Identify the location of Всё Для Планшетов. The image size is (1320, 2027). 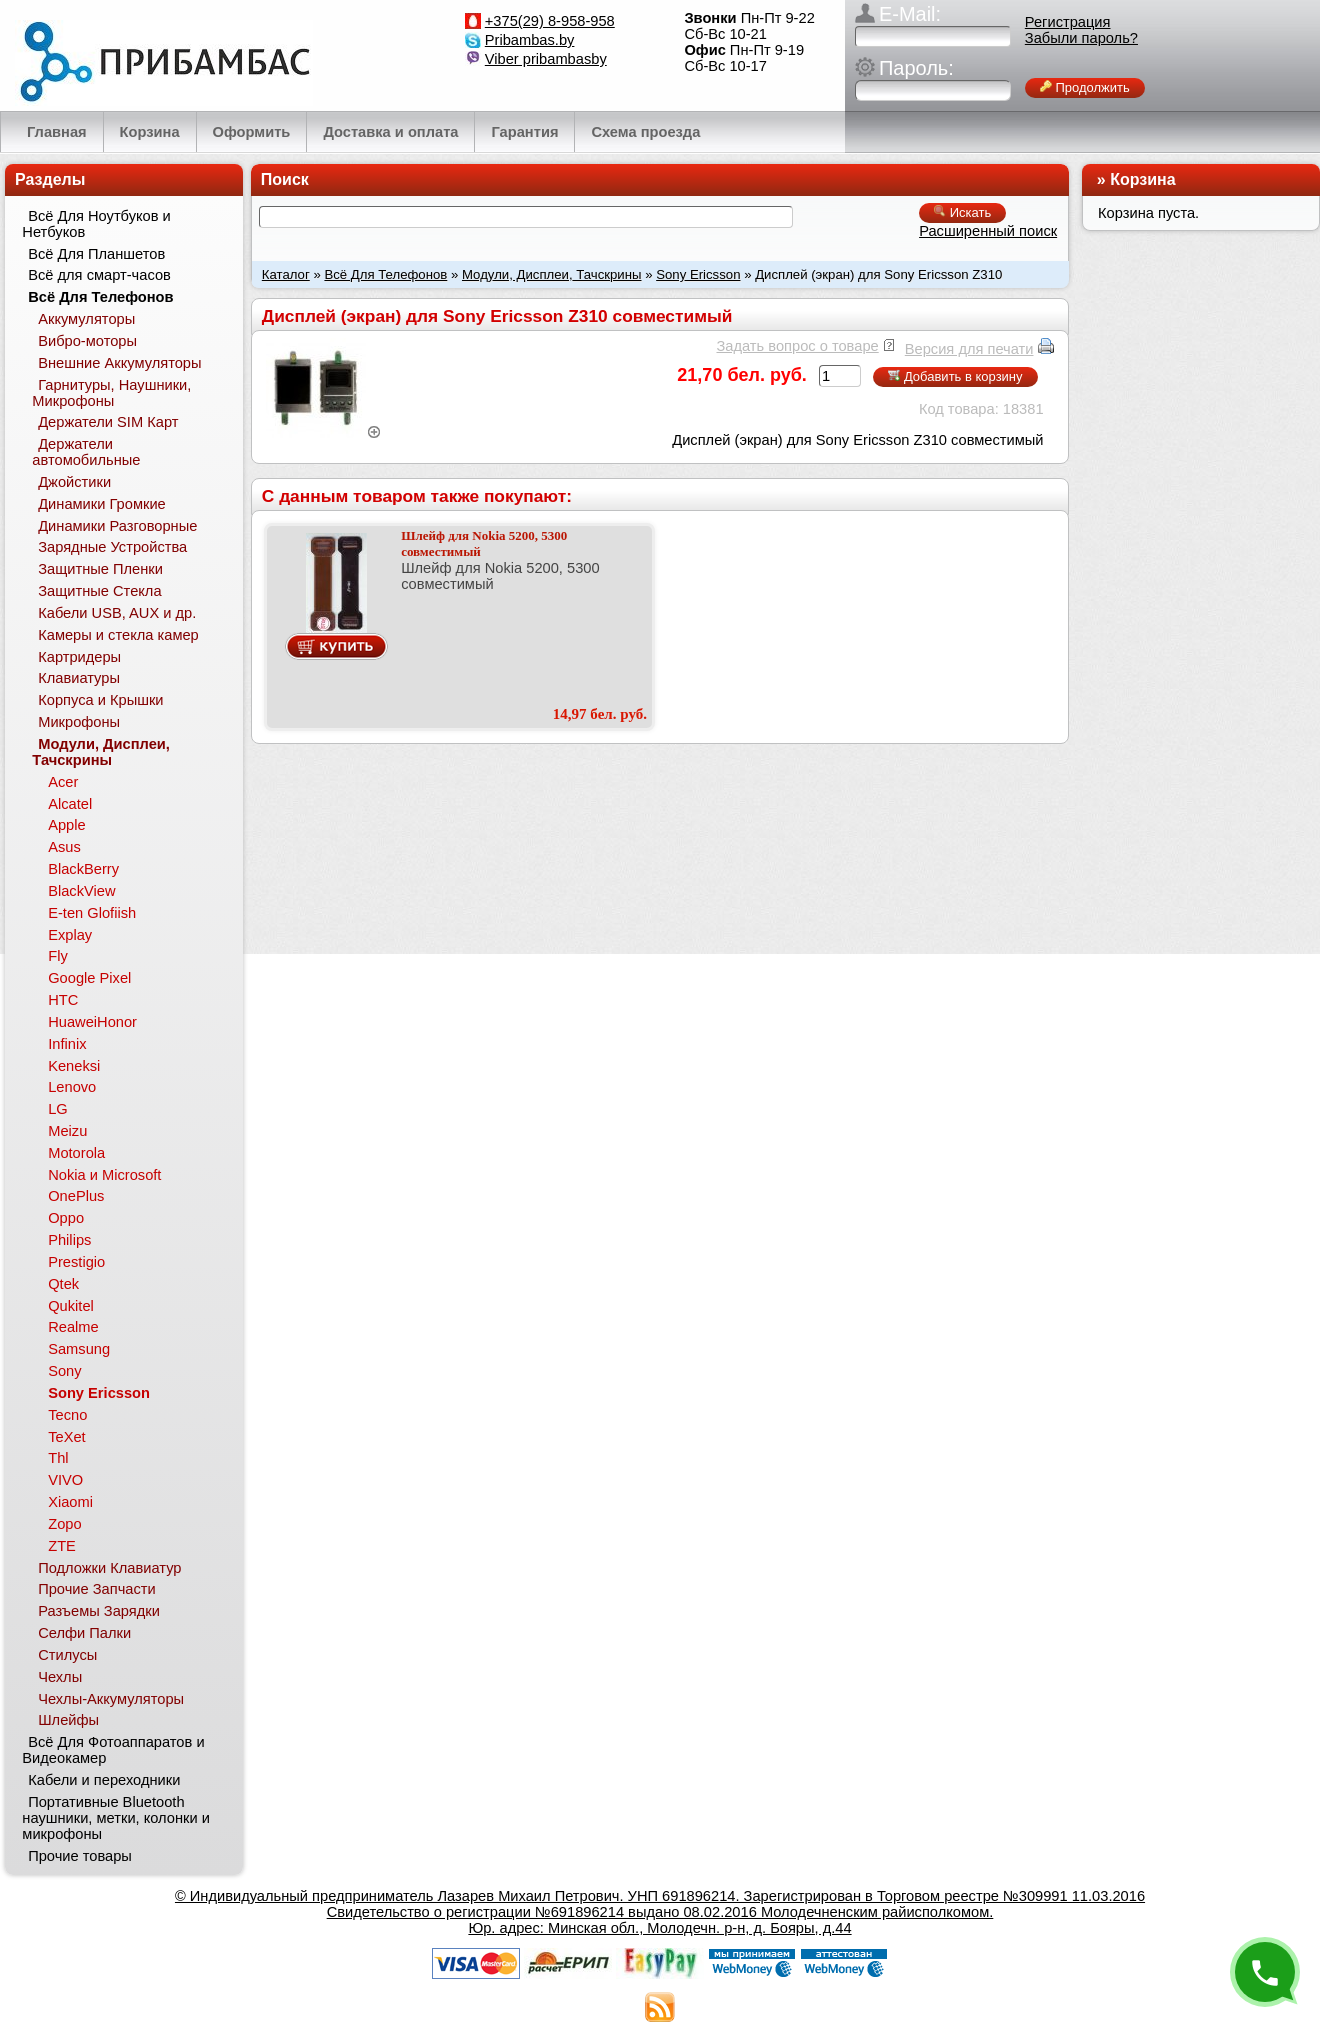
(96, 254).